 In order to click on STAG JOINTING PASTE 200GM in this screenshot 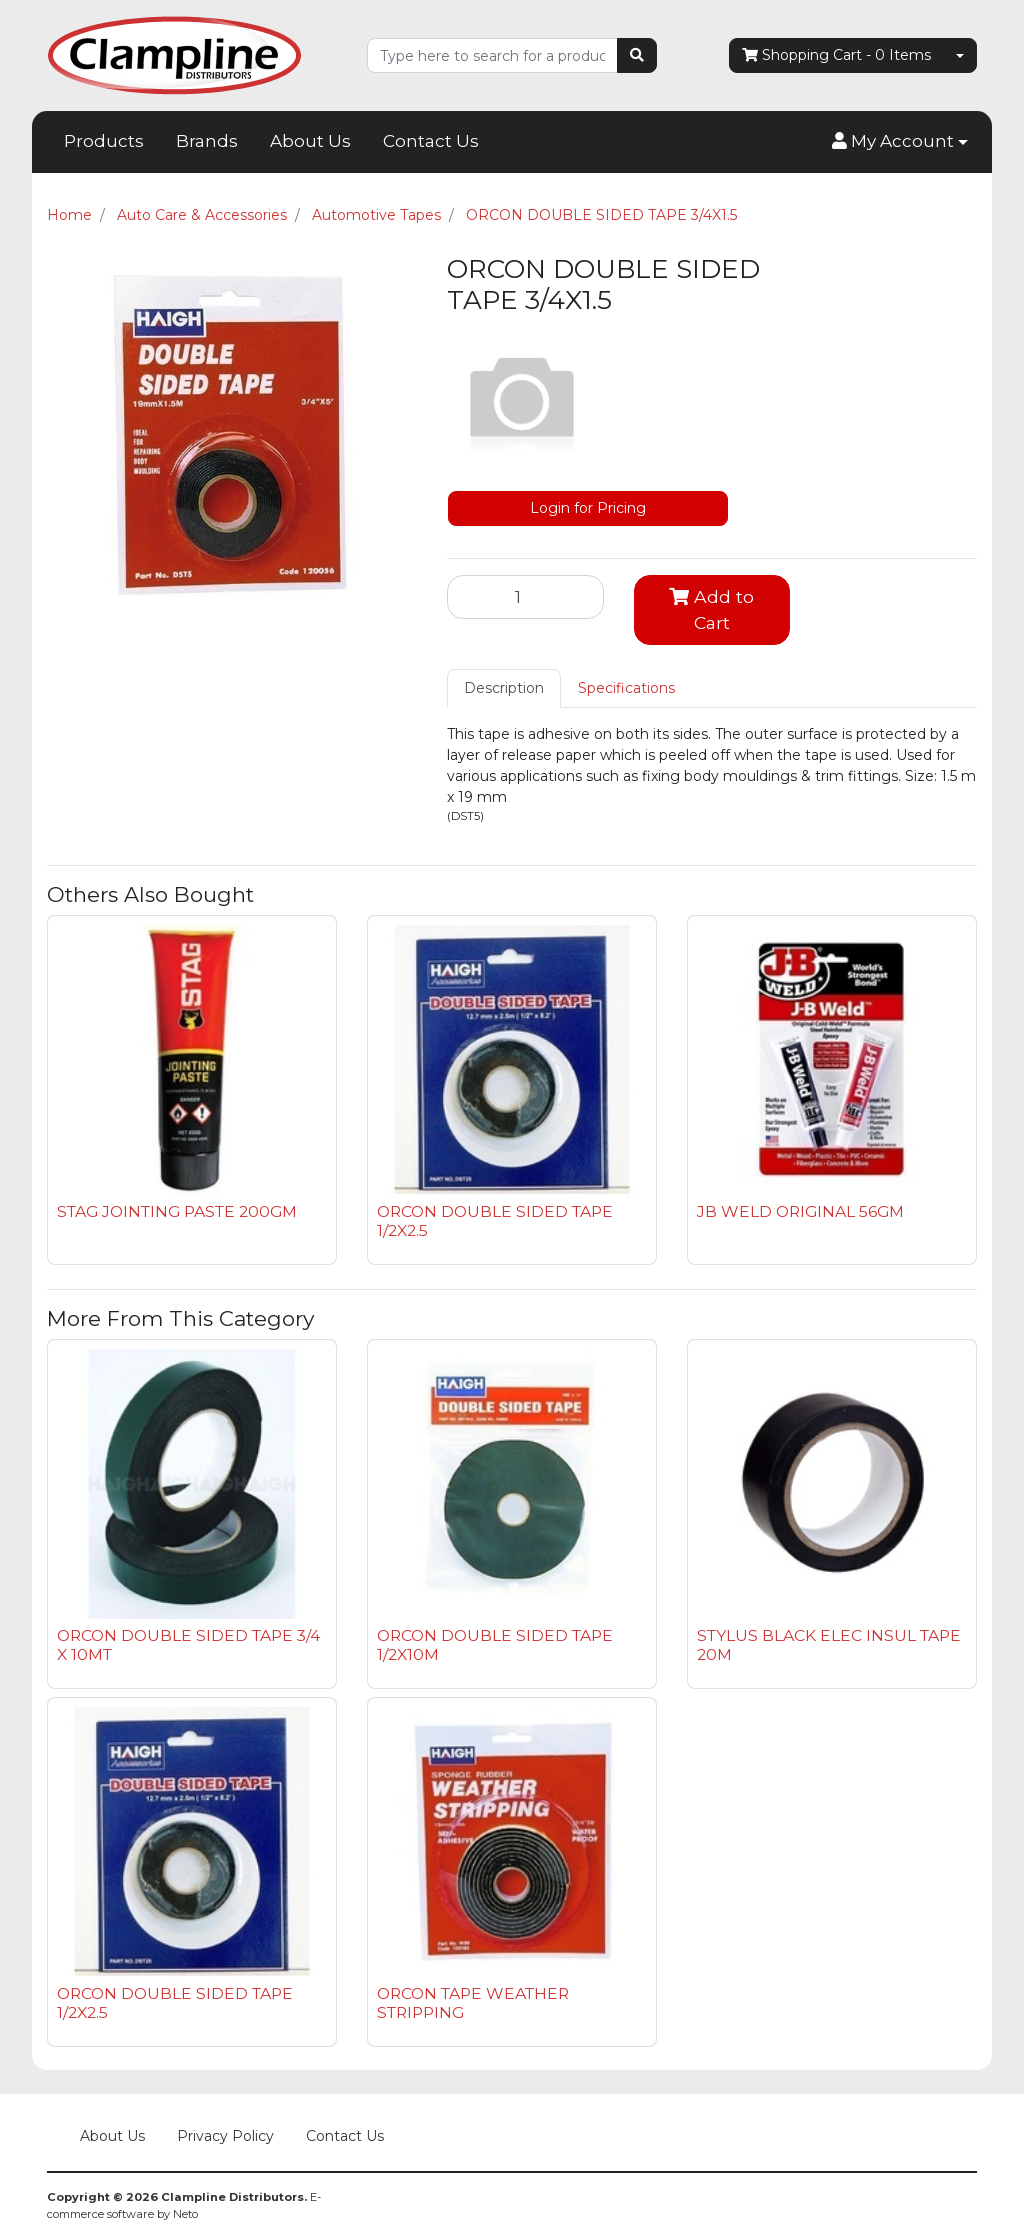, I will do `click(177, 1211)`.